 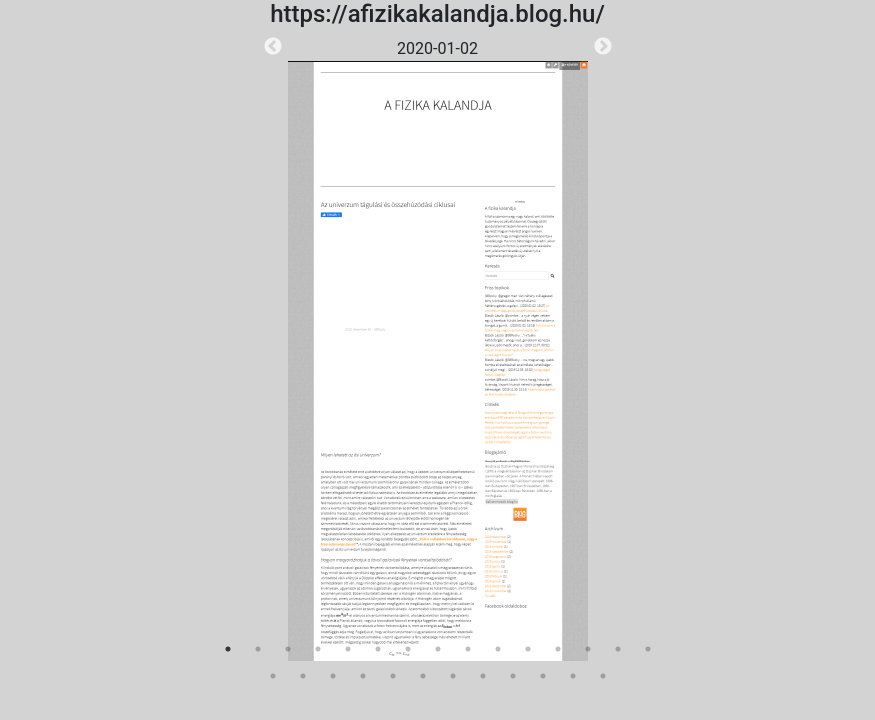 I want to click on 2 [tab], so click(x=258, y=649).